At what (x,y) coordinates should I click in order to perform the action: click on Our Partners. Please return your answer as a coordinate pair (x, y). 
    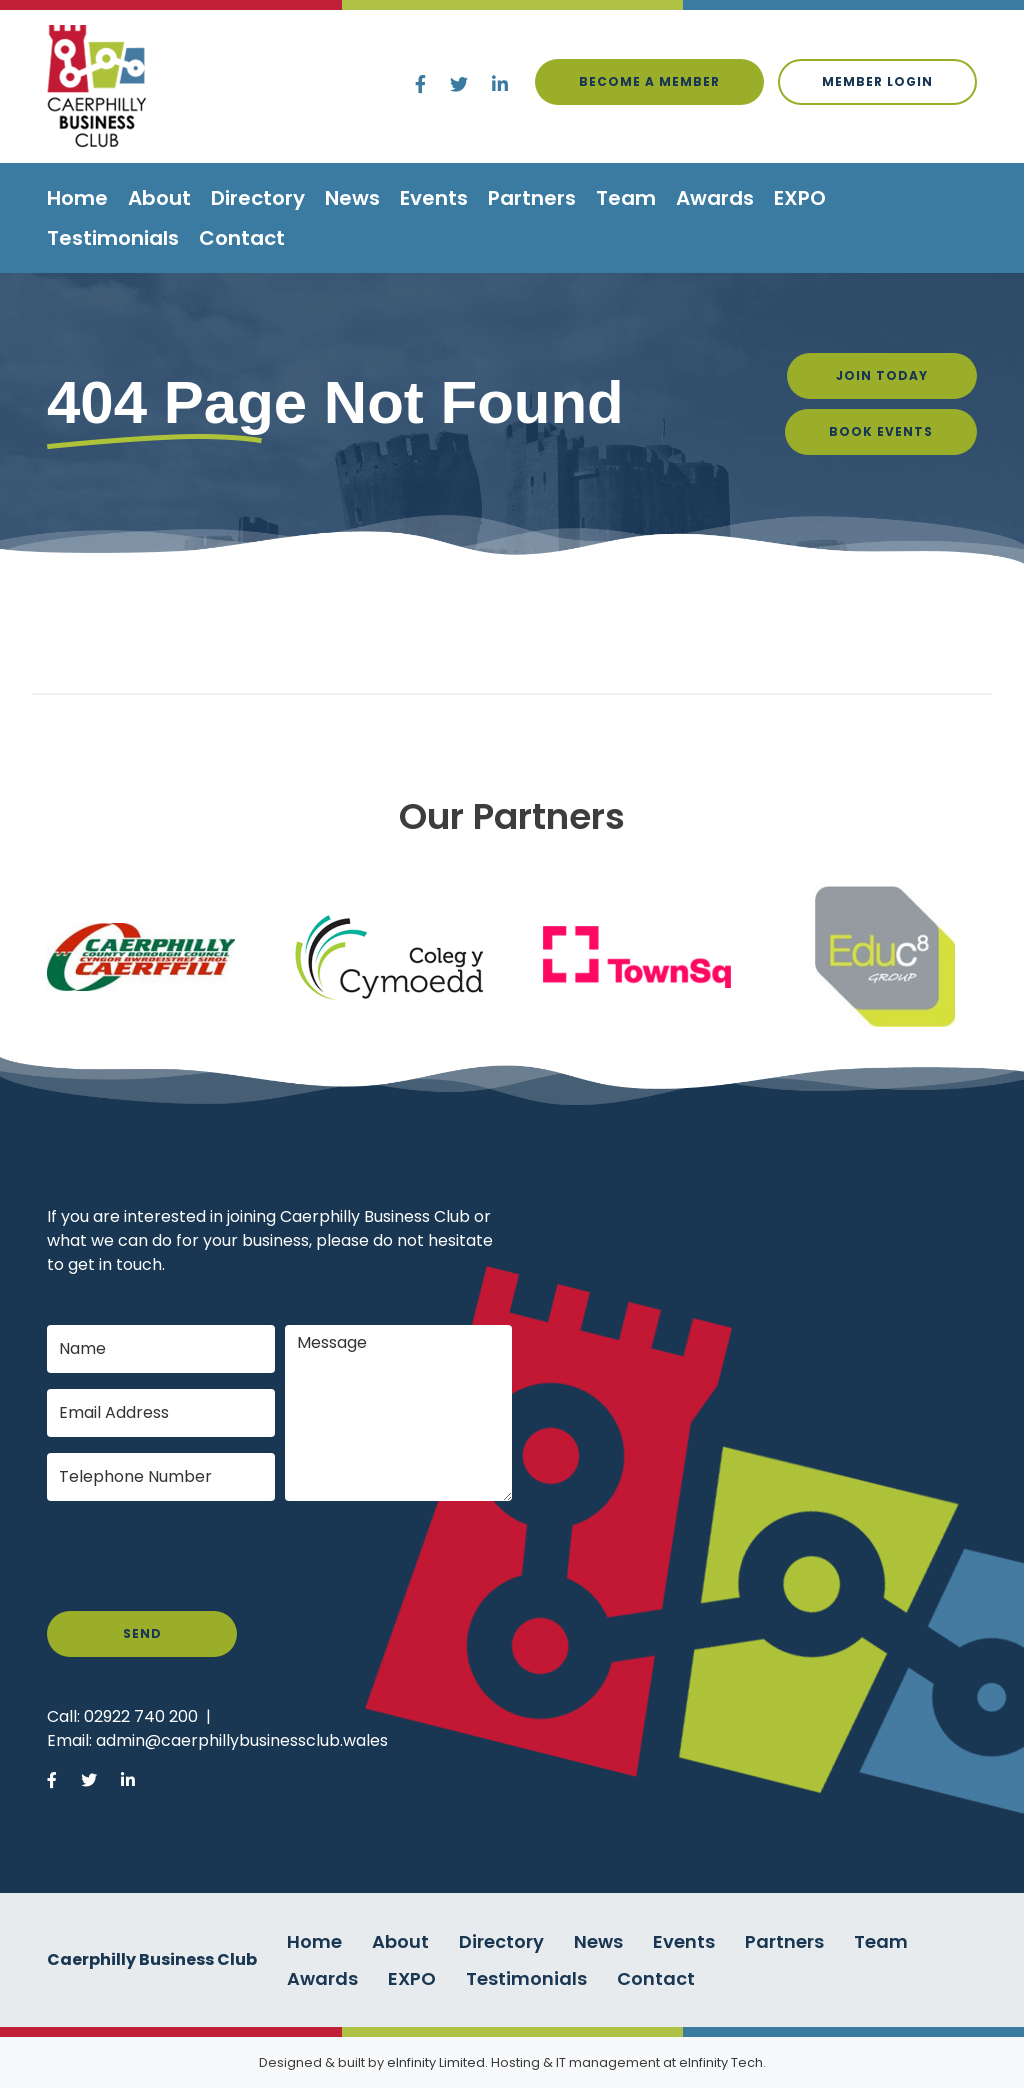
    Looking at the image, I should click on (512, 816).